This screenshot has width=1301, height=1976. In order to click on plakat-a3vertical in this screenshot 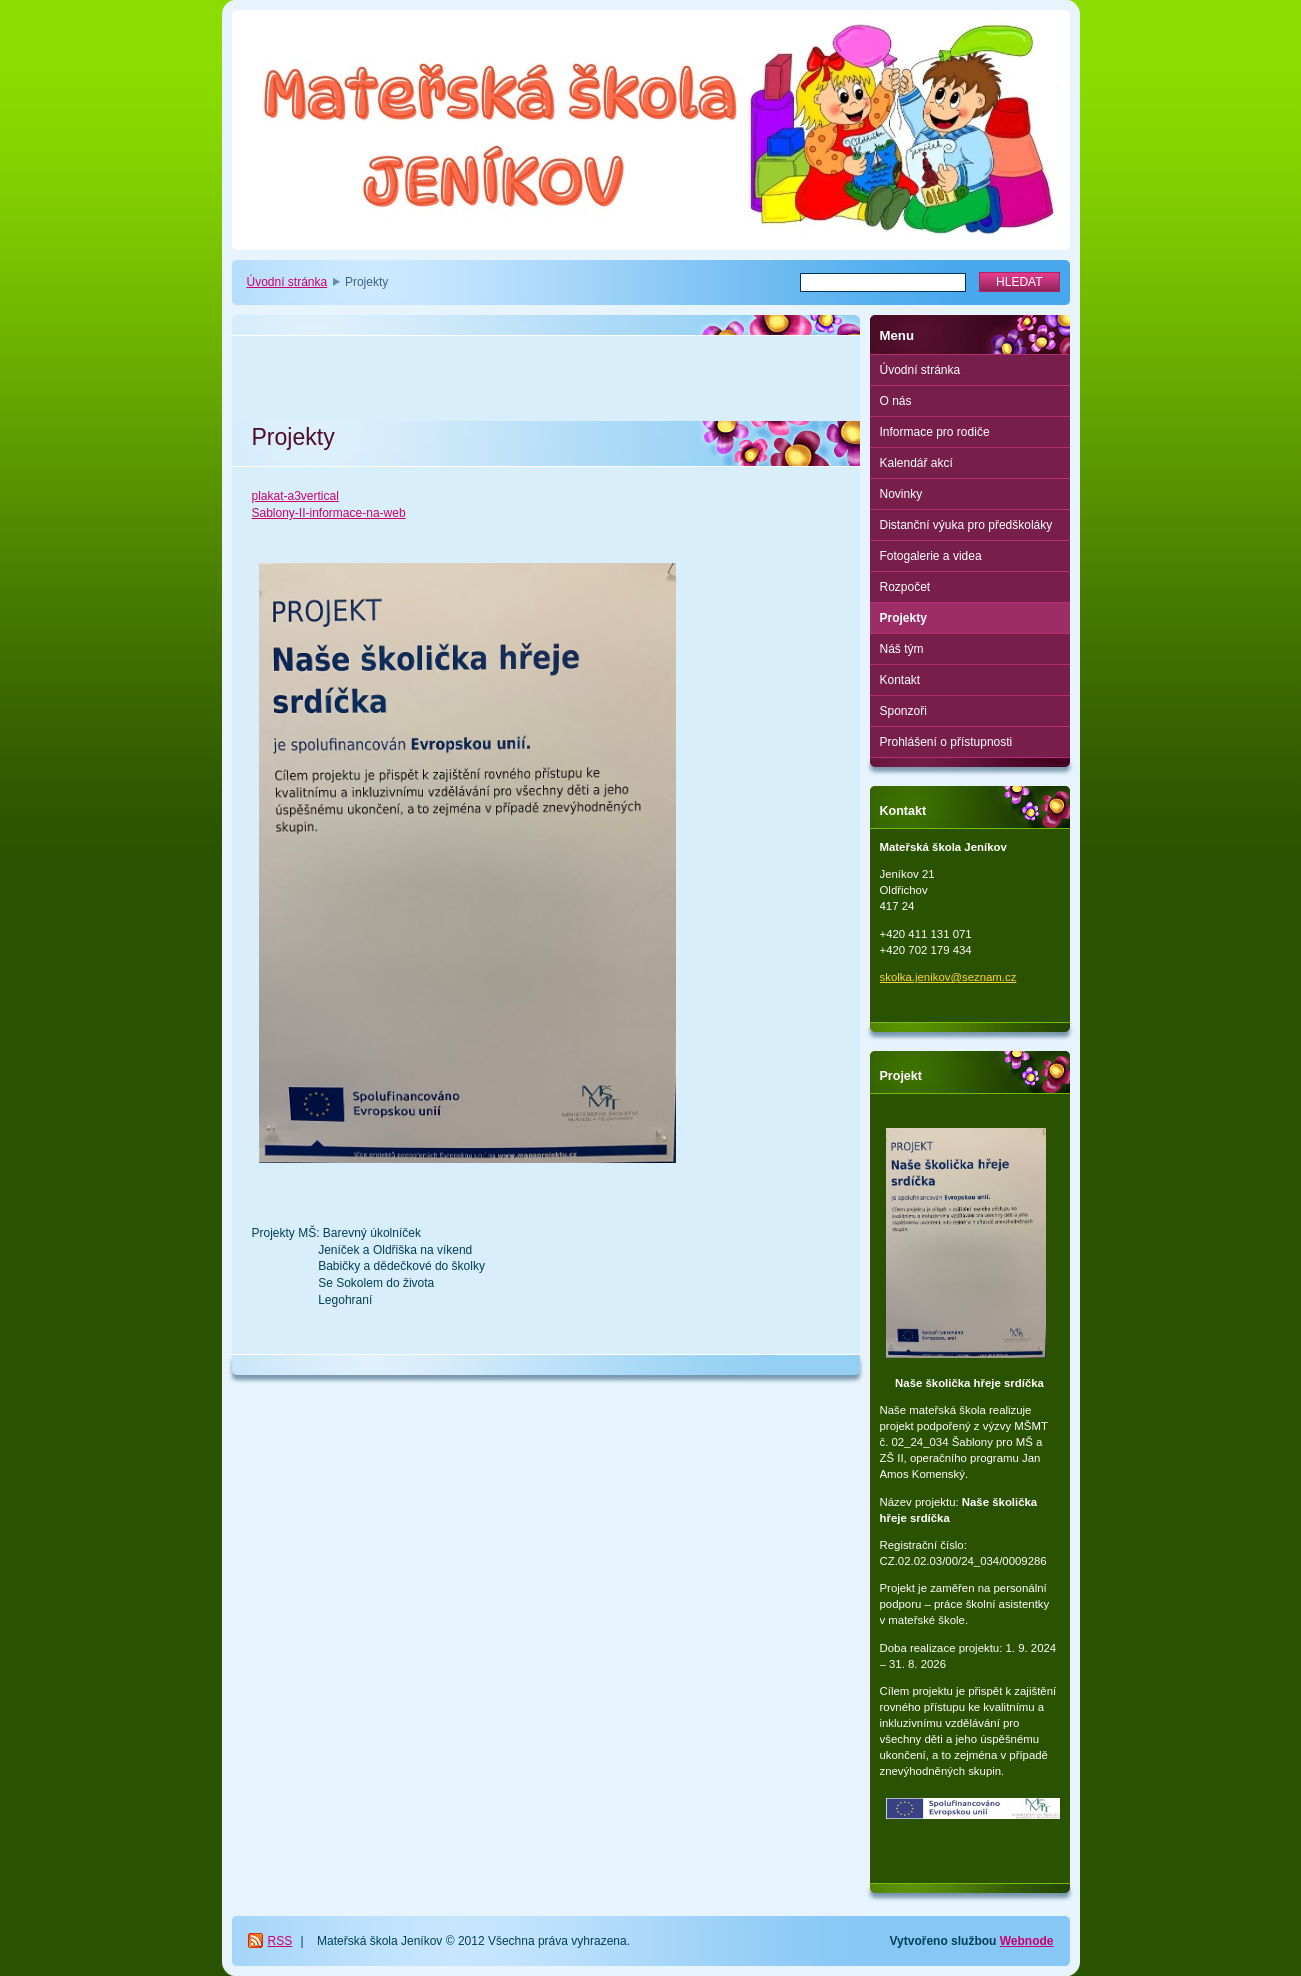, I will do `click(295, 496)`.